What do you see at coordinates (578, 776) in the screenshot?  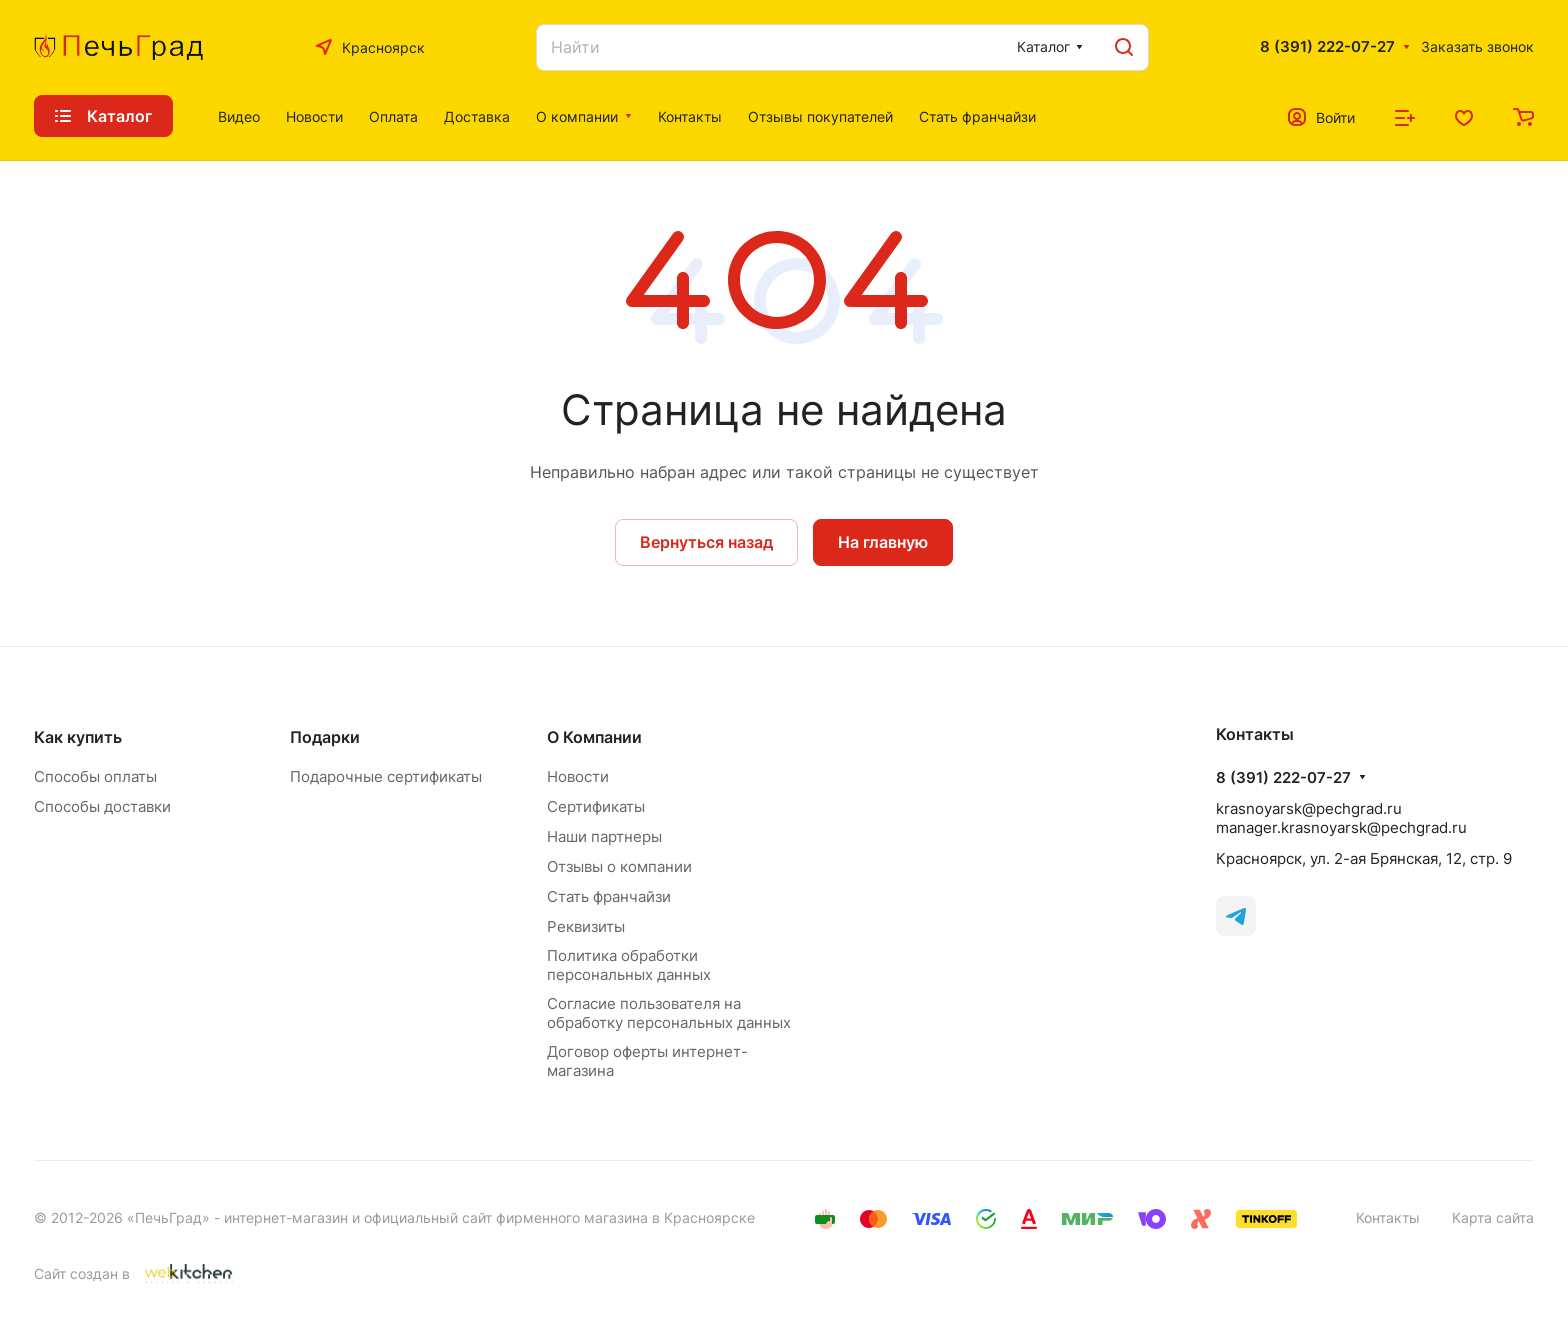 I see `Новости` at bounding box center [578, 776].